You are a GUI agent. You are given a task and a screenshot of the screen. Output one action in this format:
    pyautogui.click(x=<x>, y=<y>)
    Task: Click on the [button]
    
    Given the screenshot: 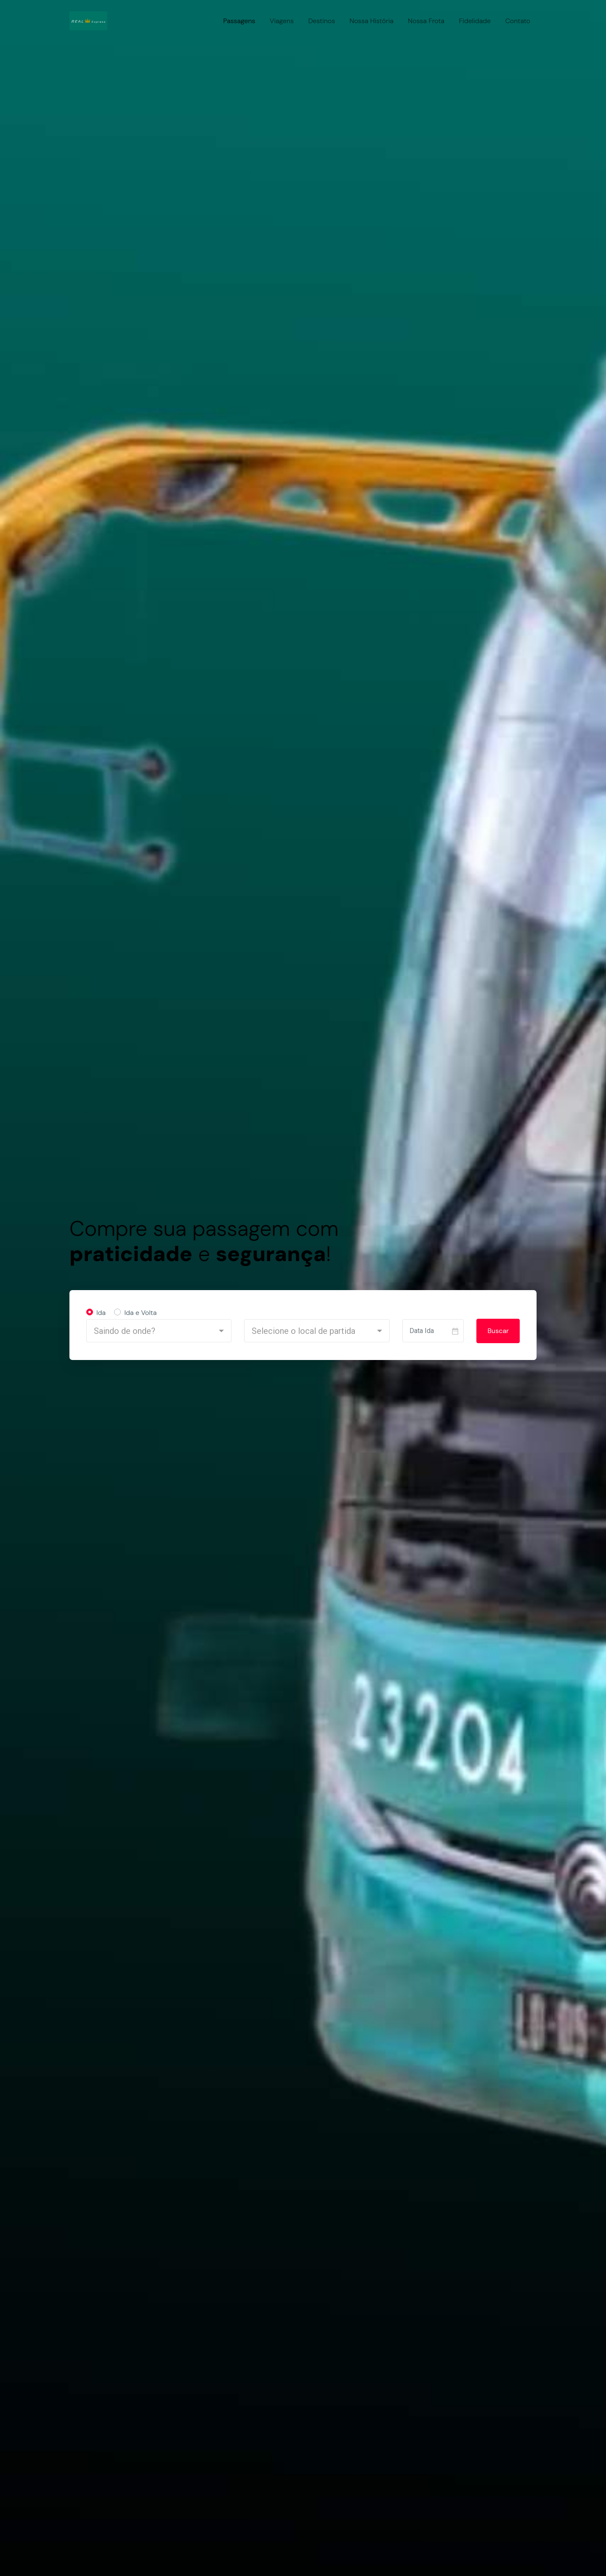 What is the action you would take?
    pyautogui.click(x=159, y=1331)
    